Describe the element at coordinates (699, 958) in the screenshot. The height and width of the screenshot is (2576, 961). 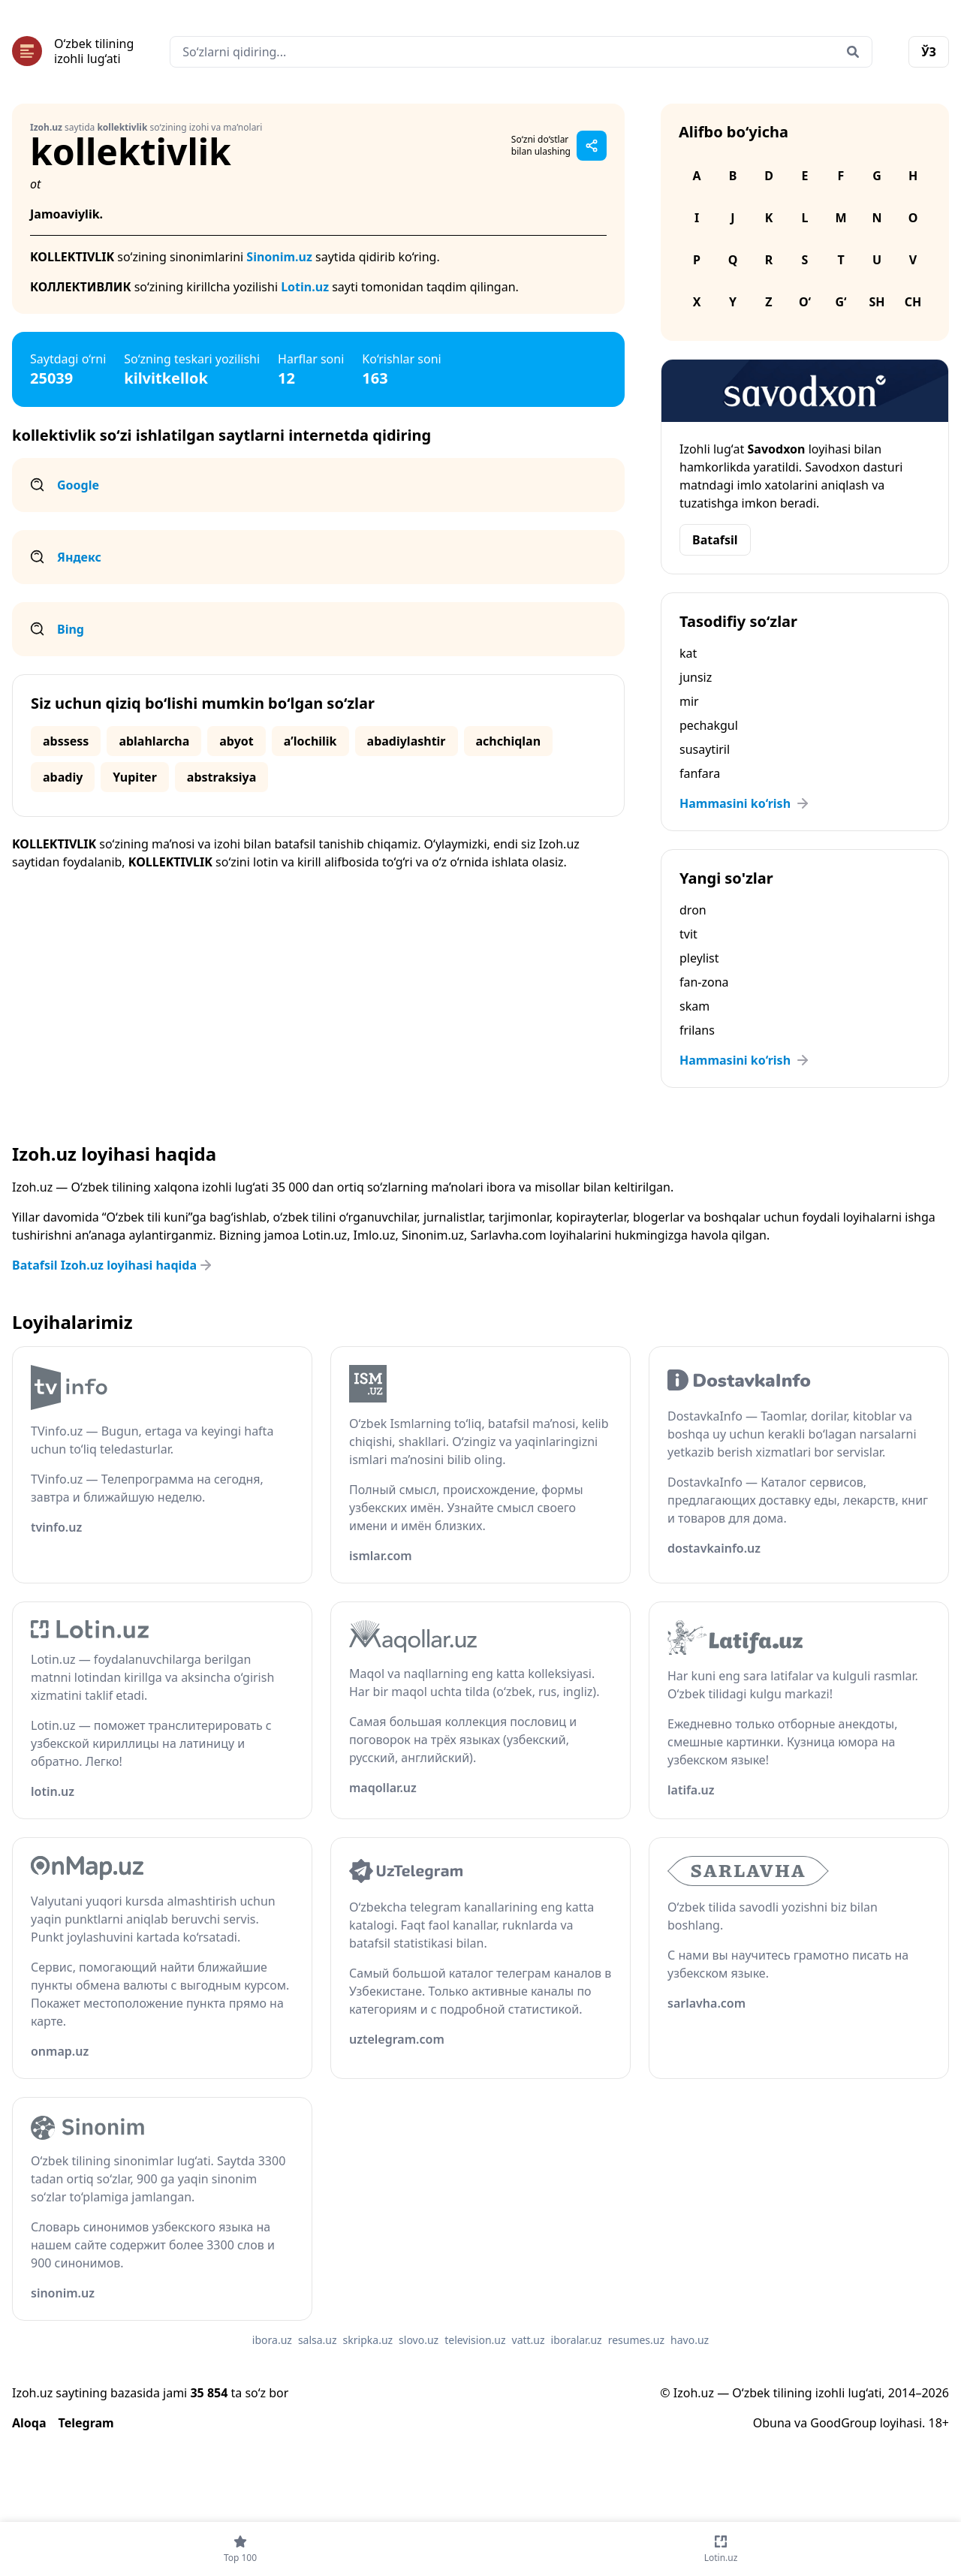
I see `pleylist` at that location.